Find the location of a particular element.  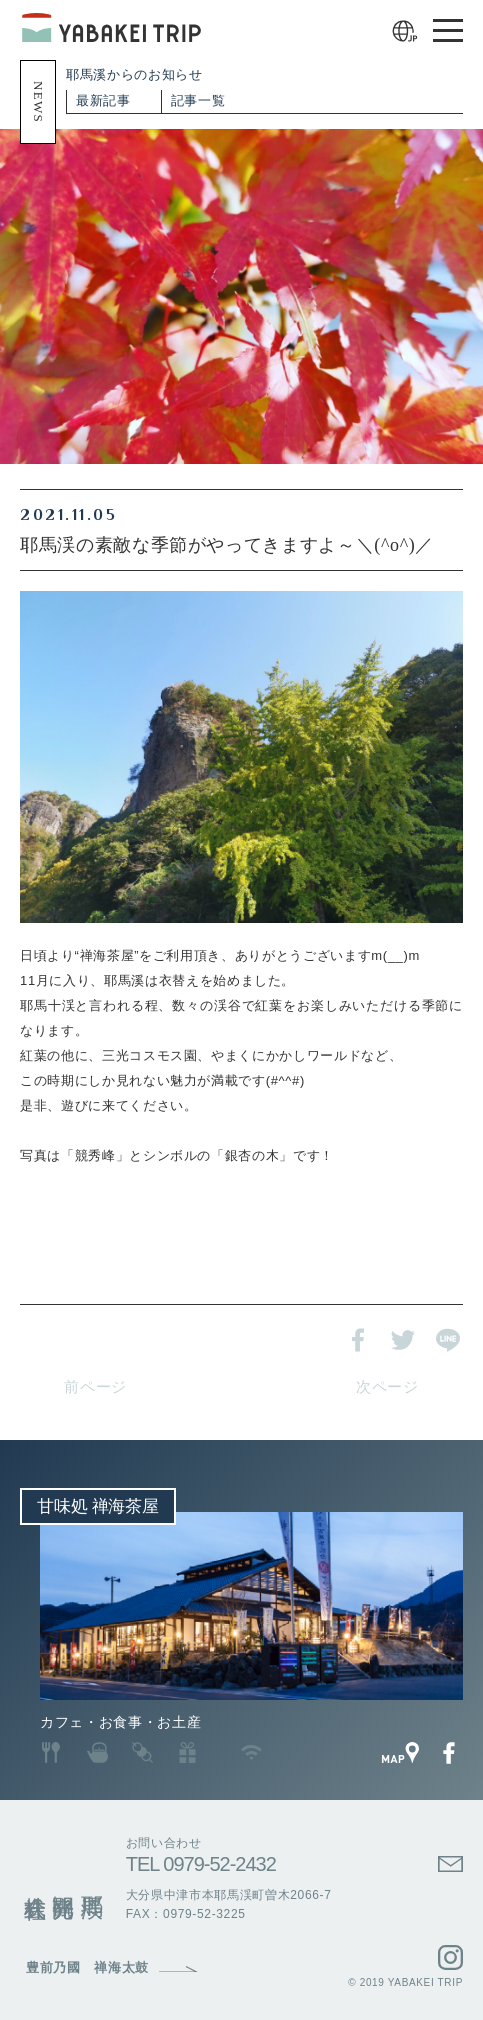

前ページ is located at coordinates (95, 1387).